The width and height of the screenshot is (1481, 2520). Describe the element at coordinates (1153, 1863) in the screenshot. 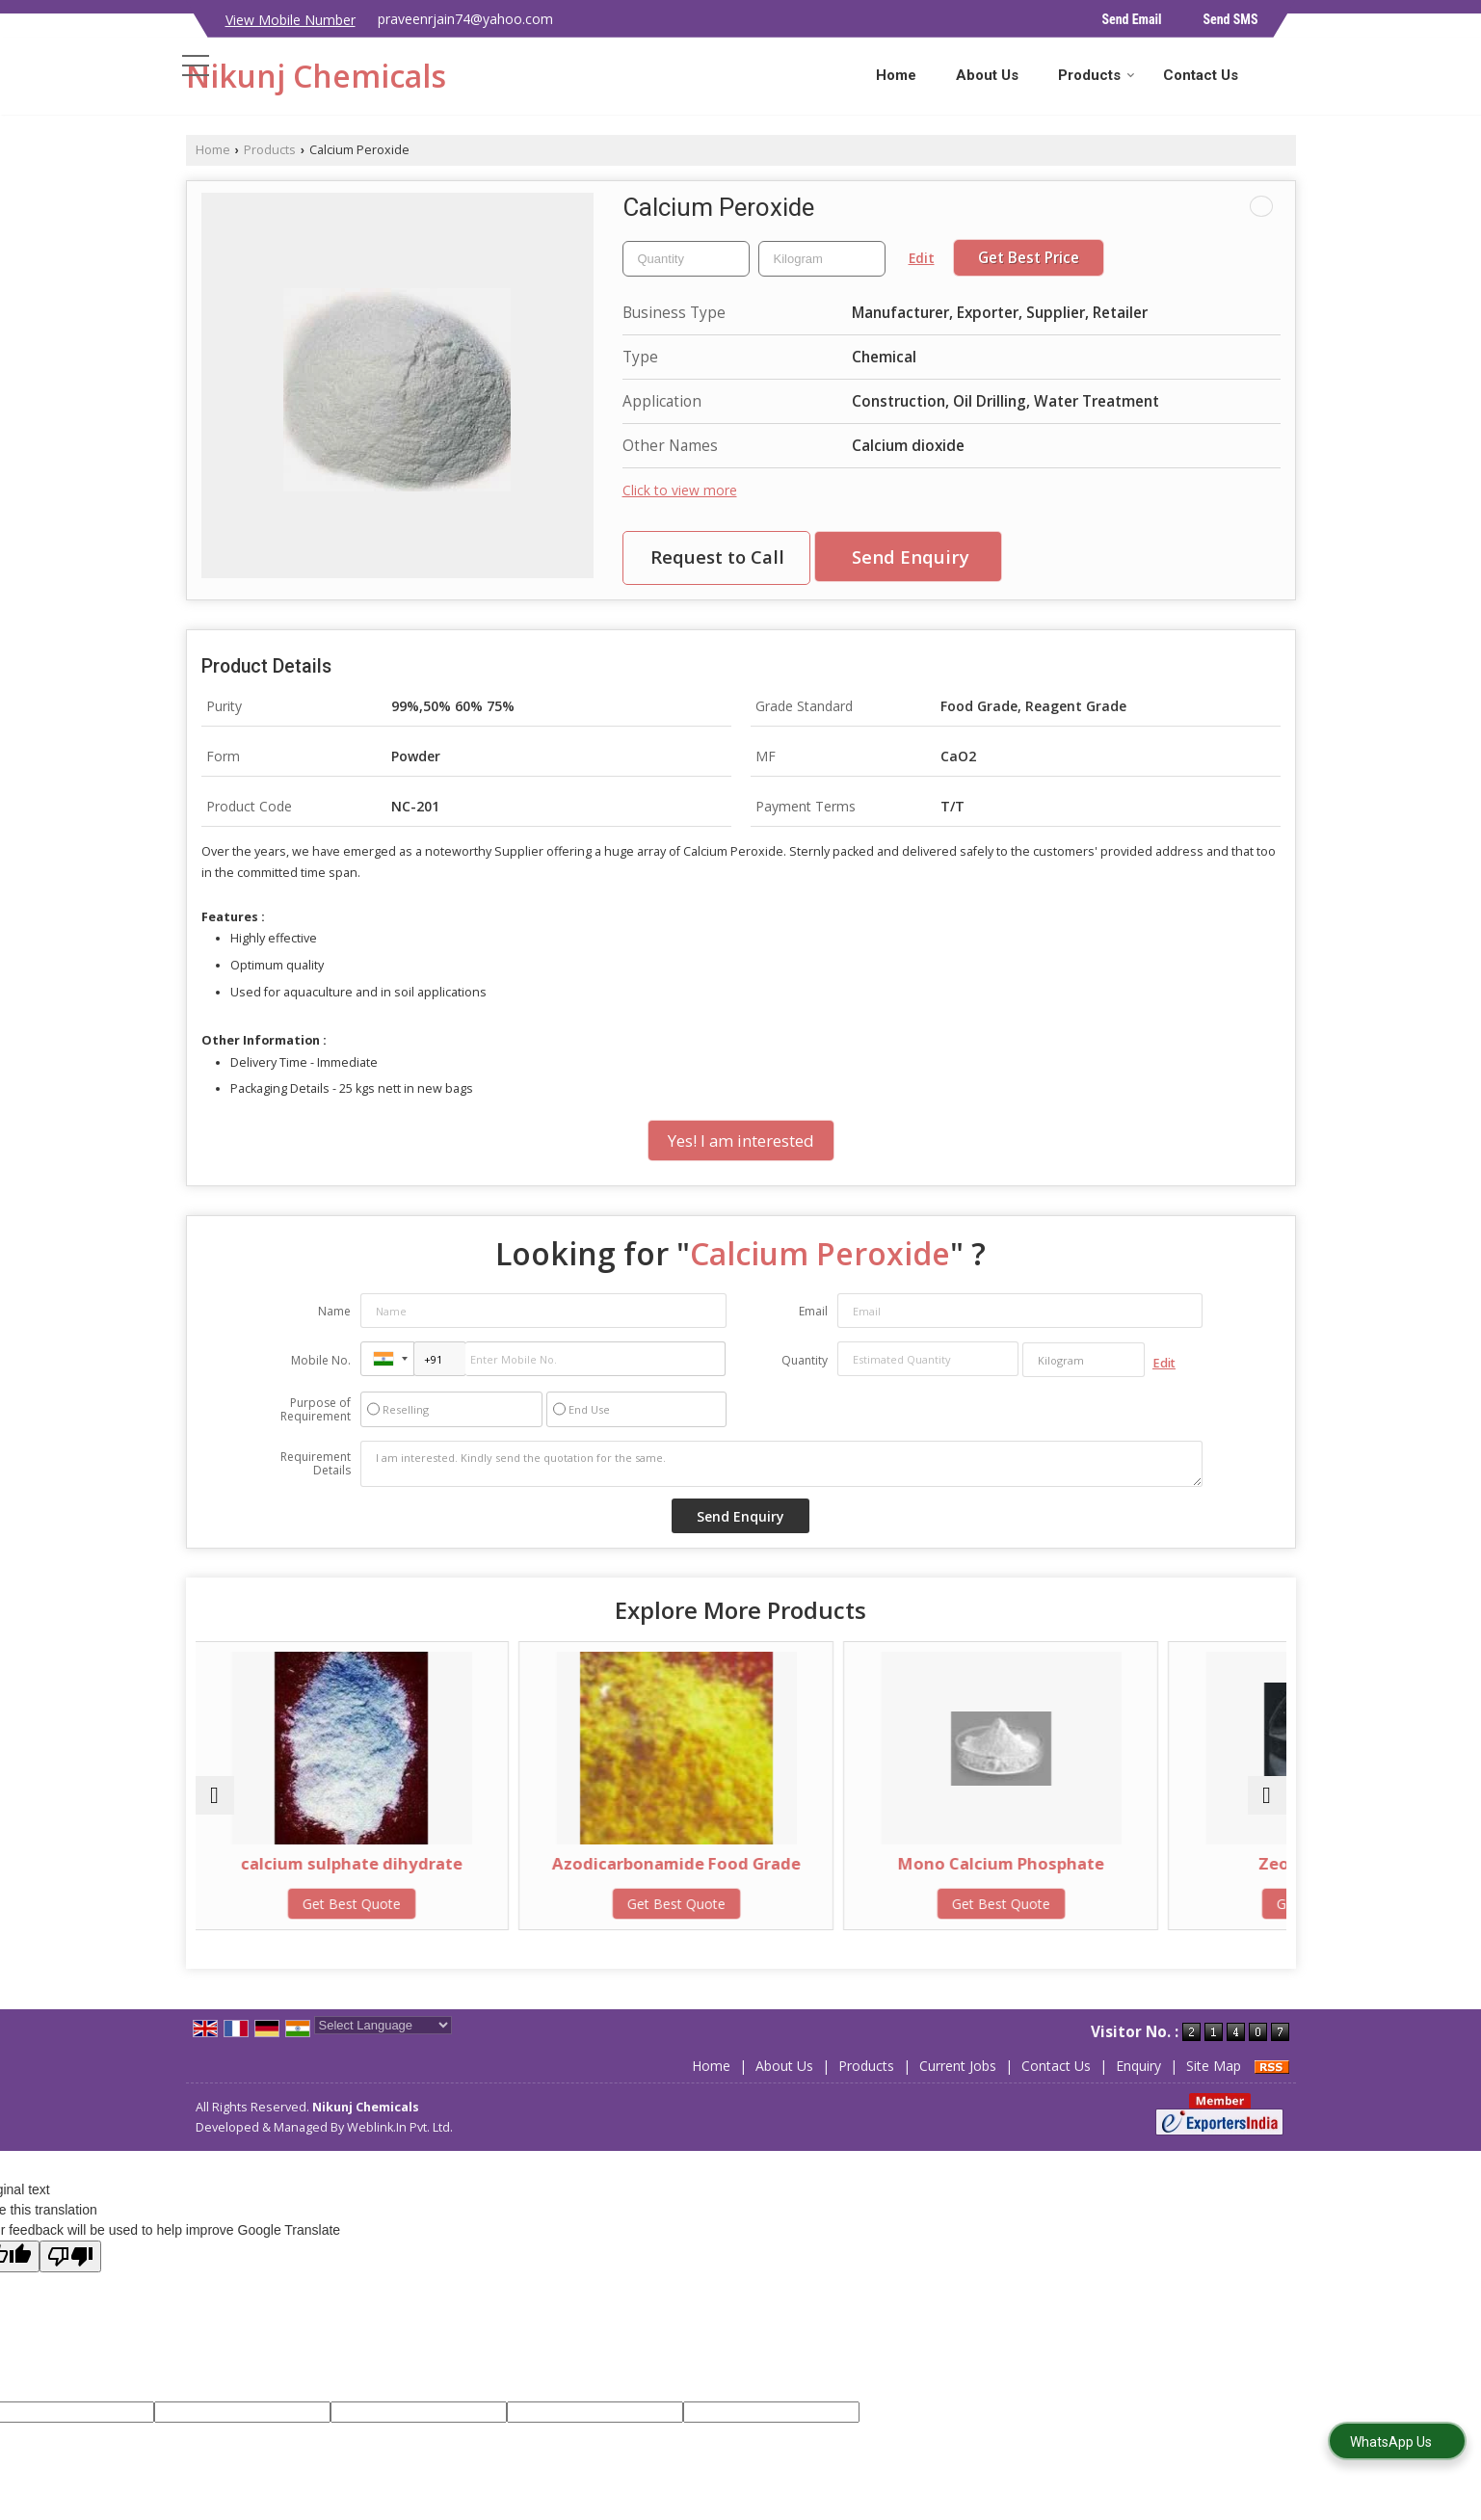

I see `Zeolite Granules` at that location.